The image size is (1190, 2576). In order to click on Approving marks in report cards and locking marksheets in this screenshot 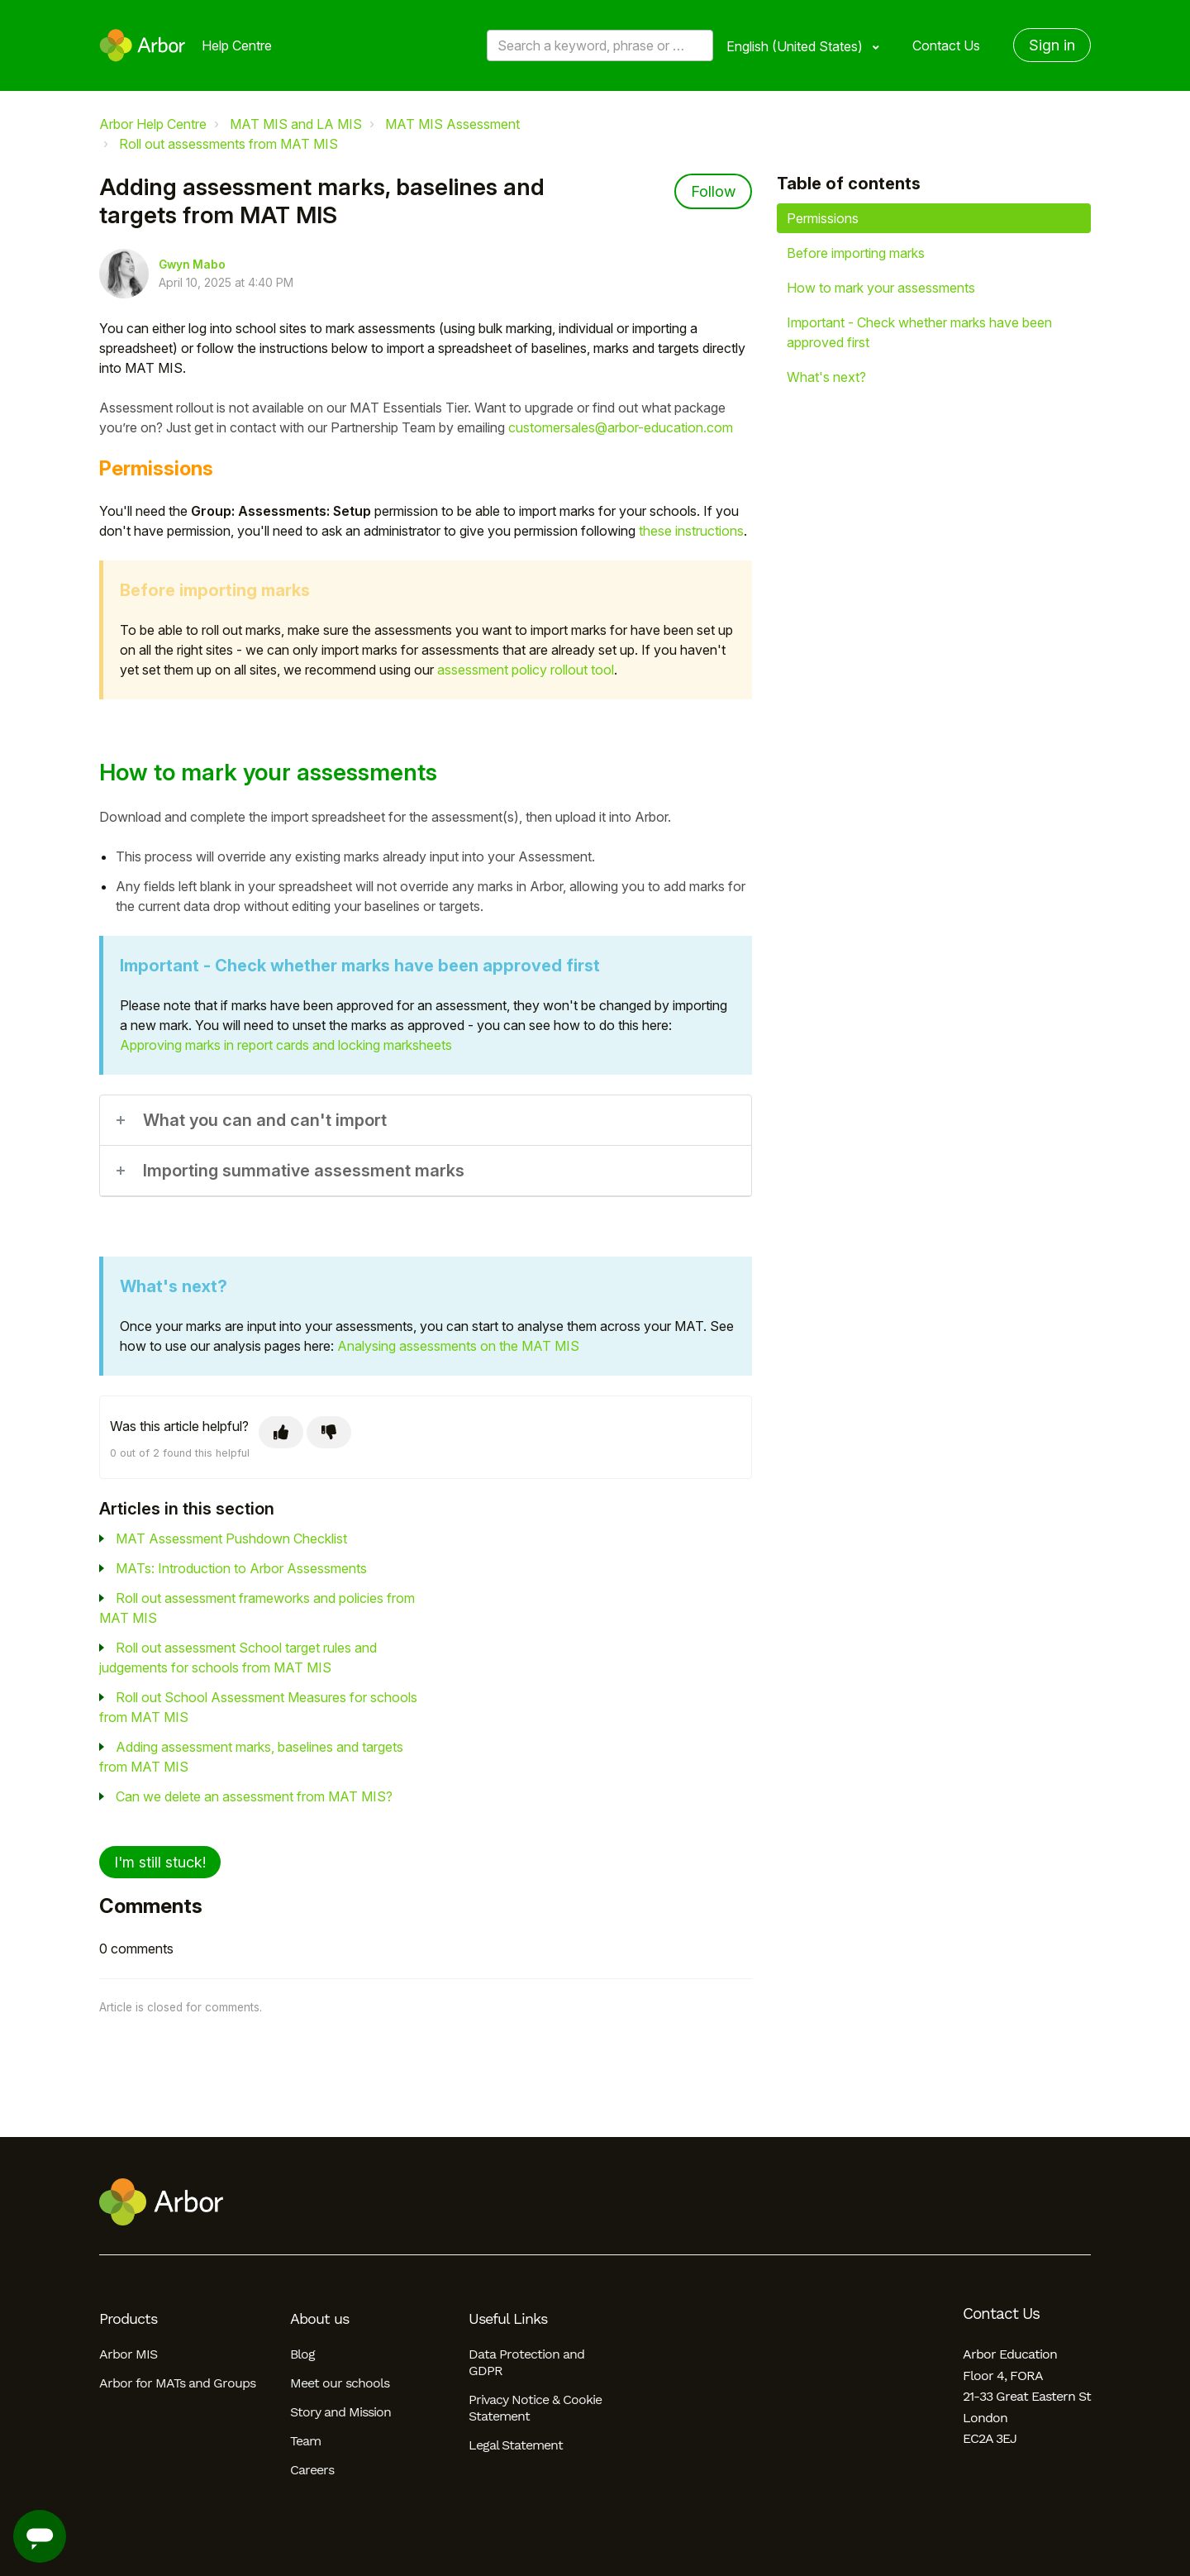, I will do `click(286, 1045)`.